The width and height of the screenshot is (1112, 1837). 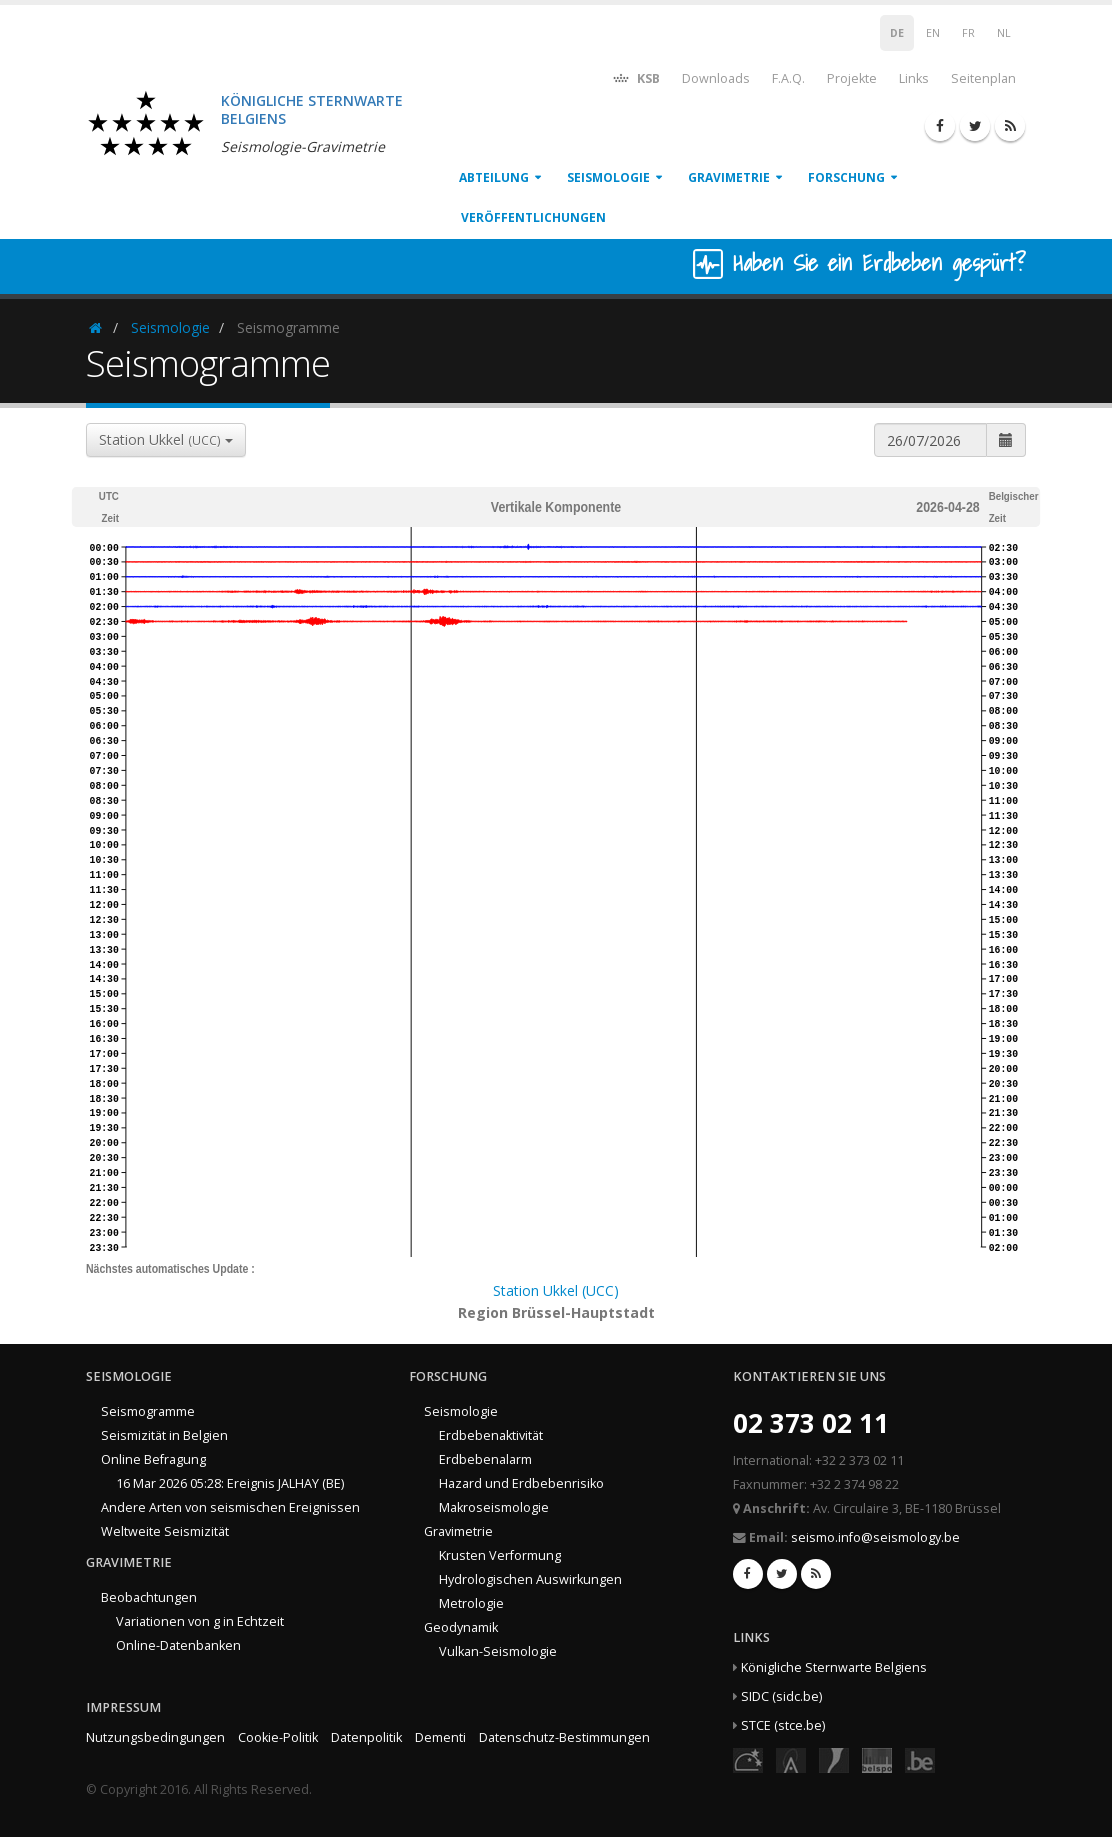 What do you see at coordinates (178, 1645) in the screenshot?
I see `Online-Datenbanken` at bounding box center [178, 1645].